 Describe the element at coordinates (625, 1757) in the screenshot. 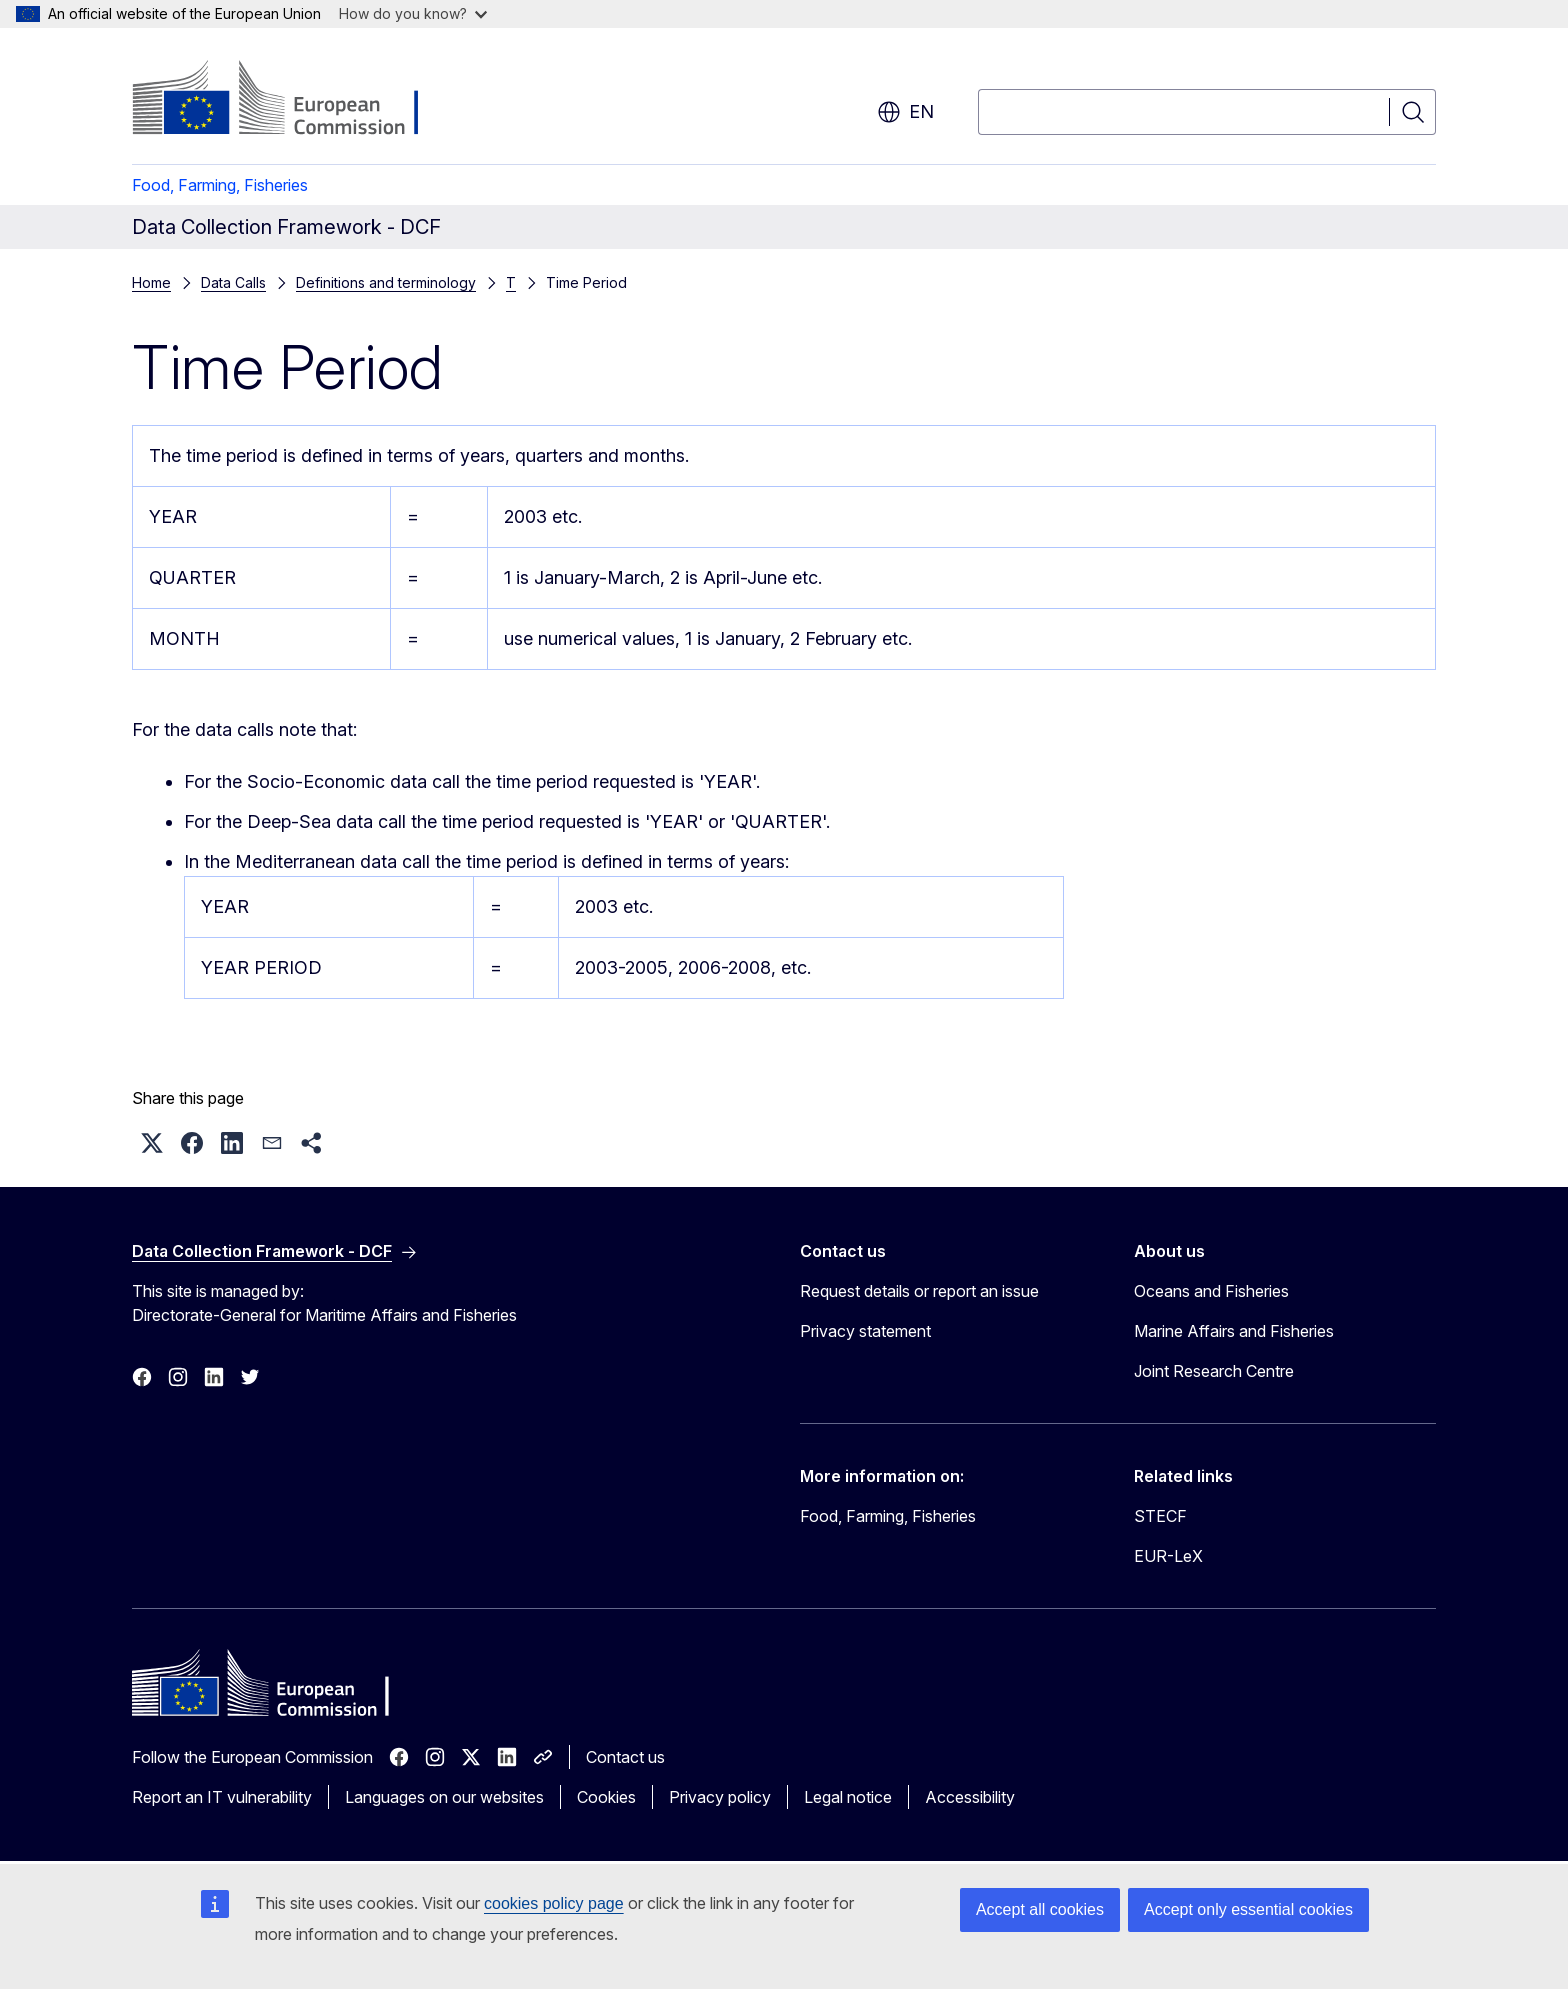

I see `Contact us` at that location.